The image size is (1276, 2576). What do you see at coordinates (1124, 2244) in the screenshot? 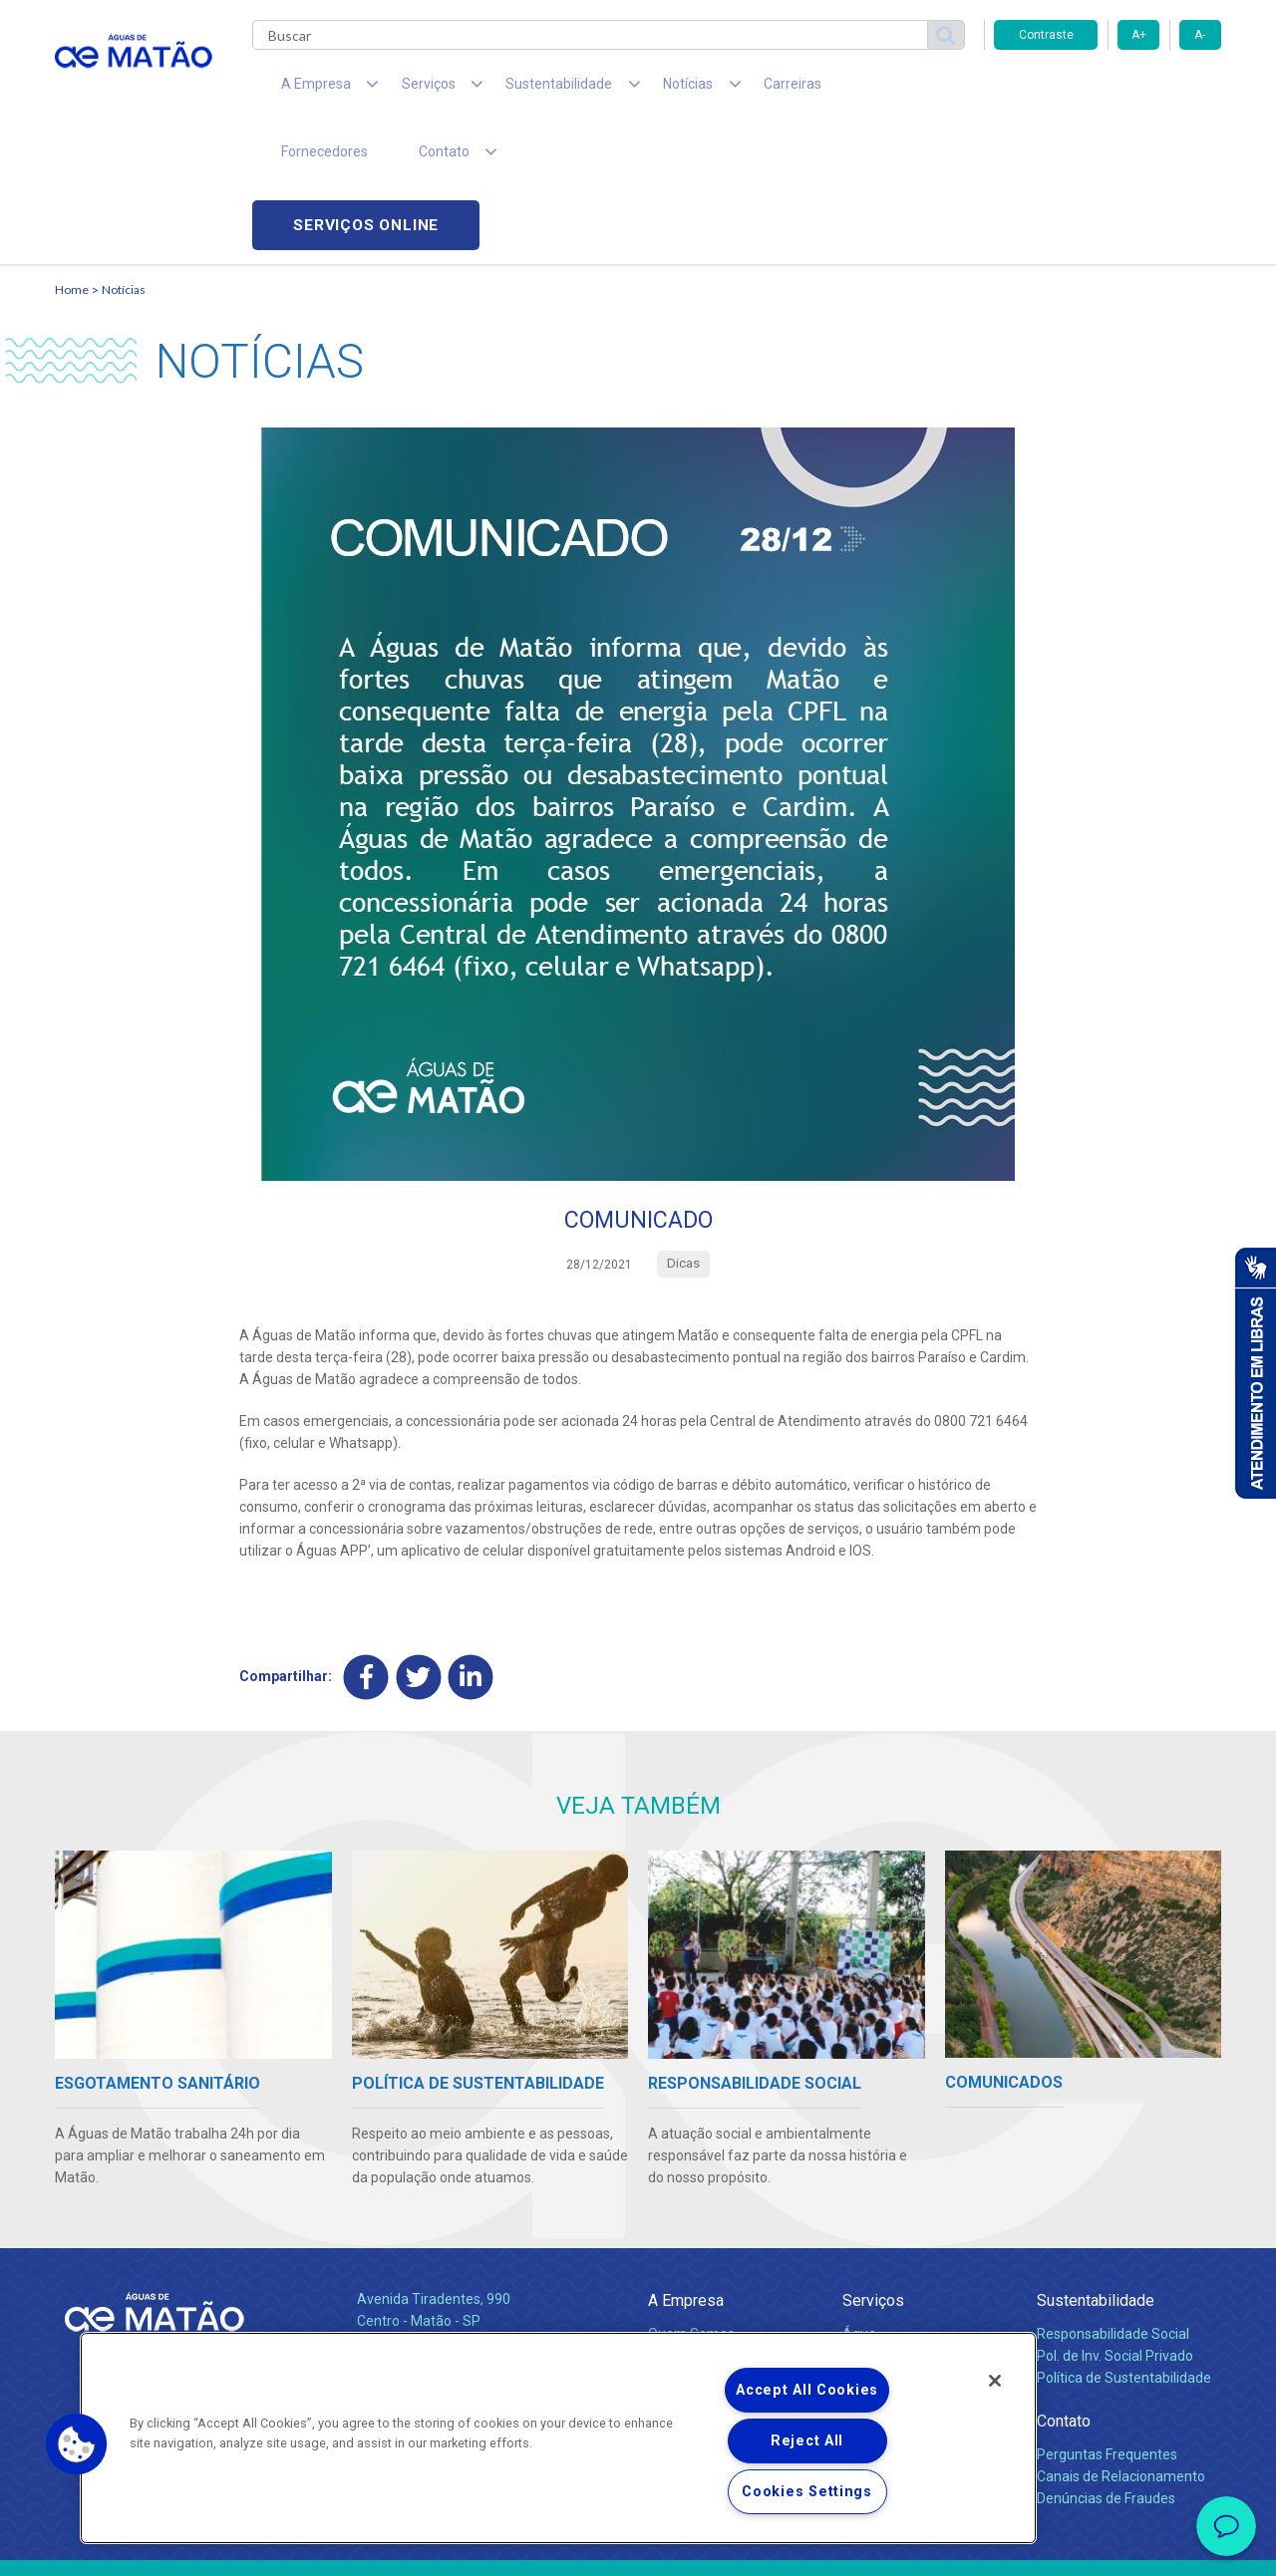
I see `Política de Sustentabilidade` at bounding box center [1124, 2244].